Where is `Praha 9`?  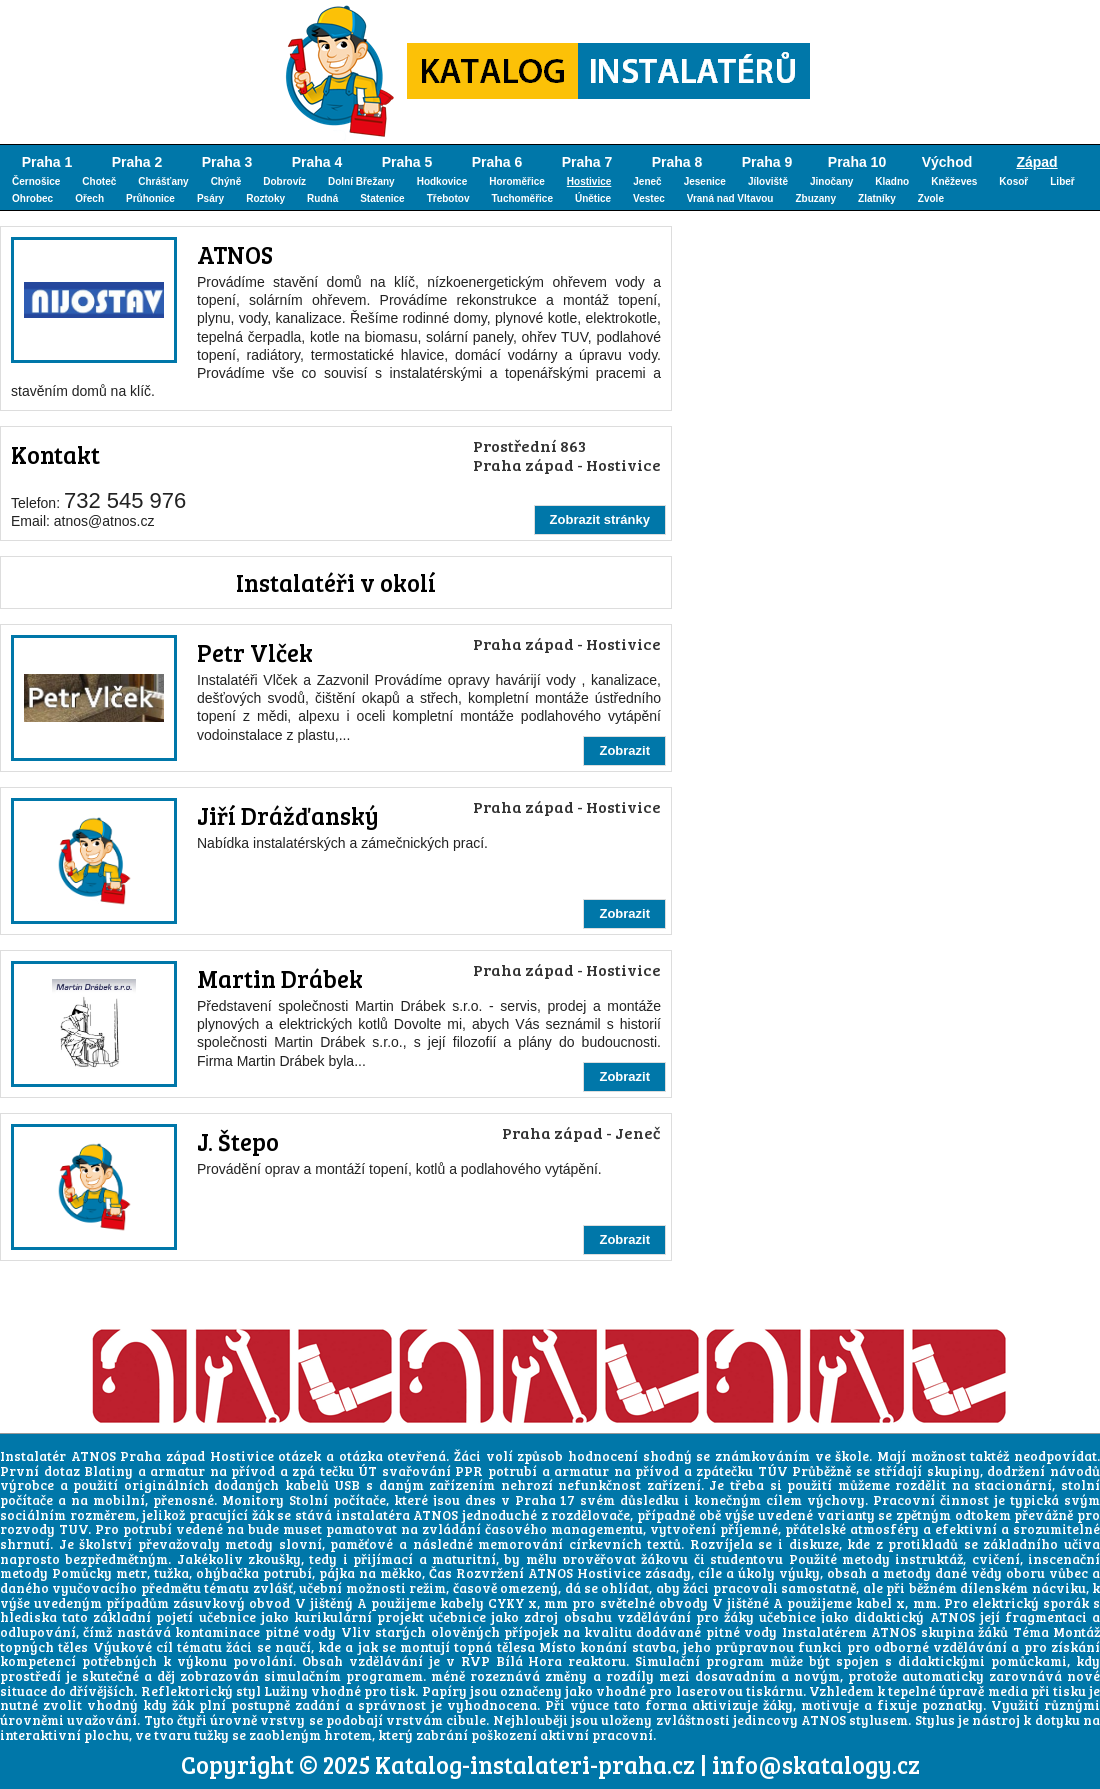 Praha 9 is located at coordinates (767, 162).